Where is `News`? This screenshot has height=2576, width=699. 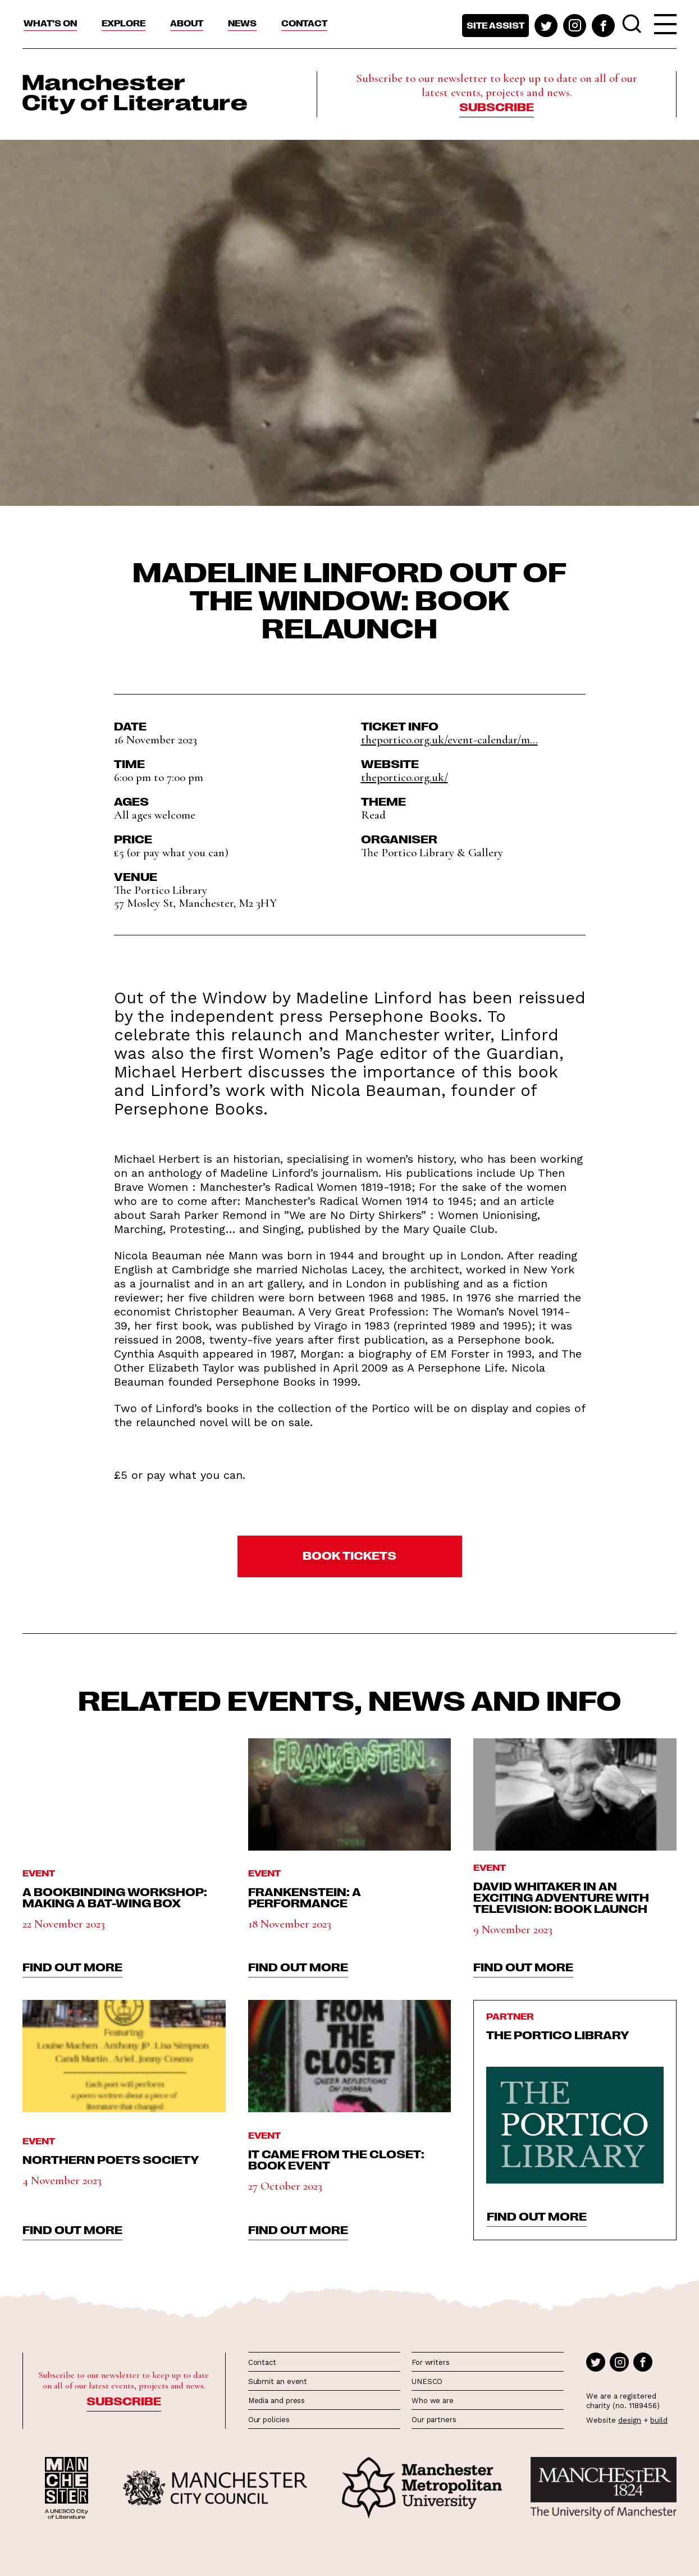 News is located at coordinates (242, 23).